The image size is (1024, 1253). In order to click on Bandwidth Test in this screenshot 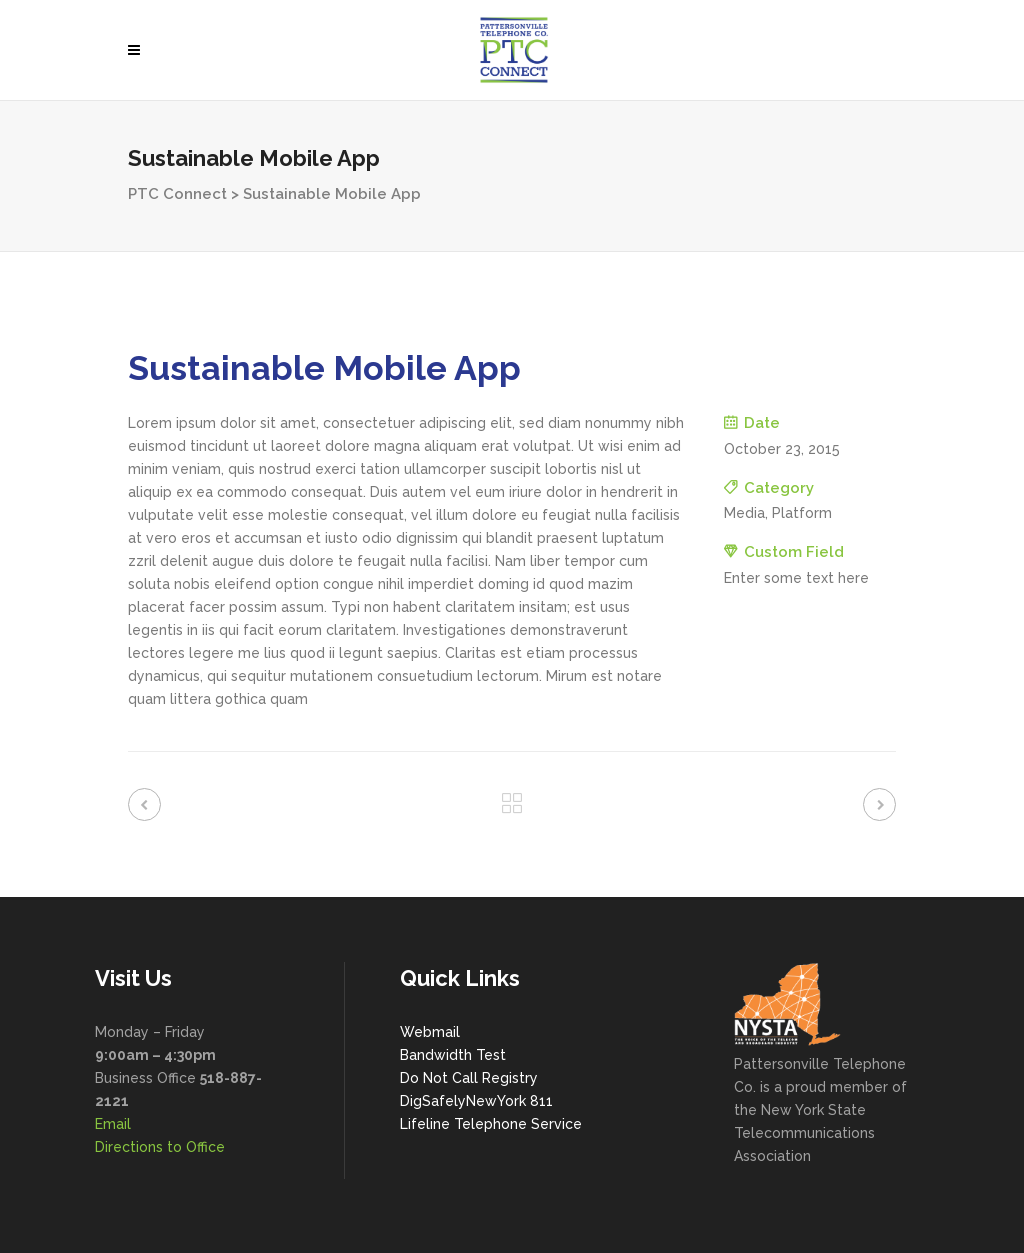, I will do `click(453, 1055)`.